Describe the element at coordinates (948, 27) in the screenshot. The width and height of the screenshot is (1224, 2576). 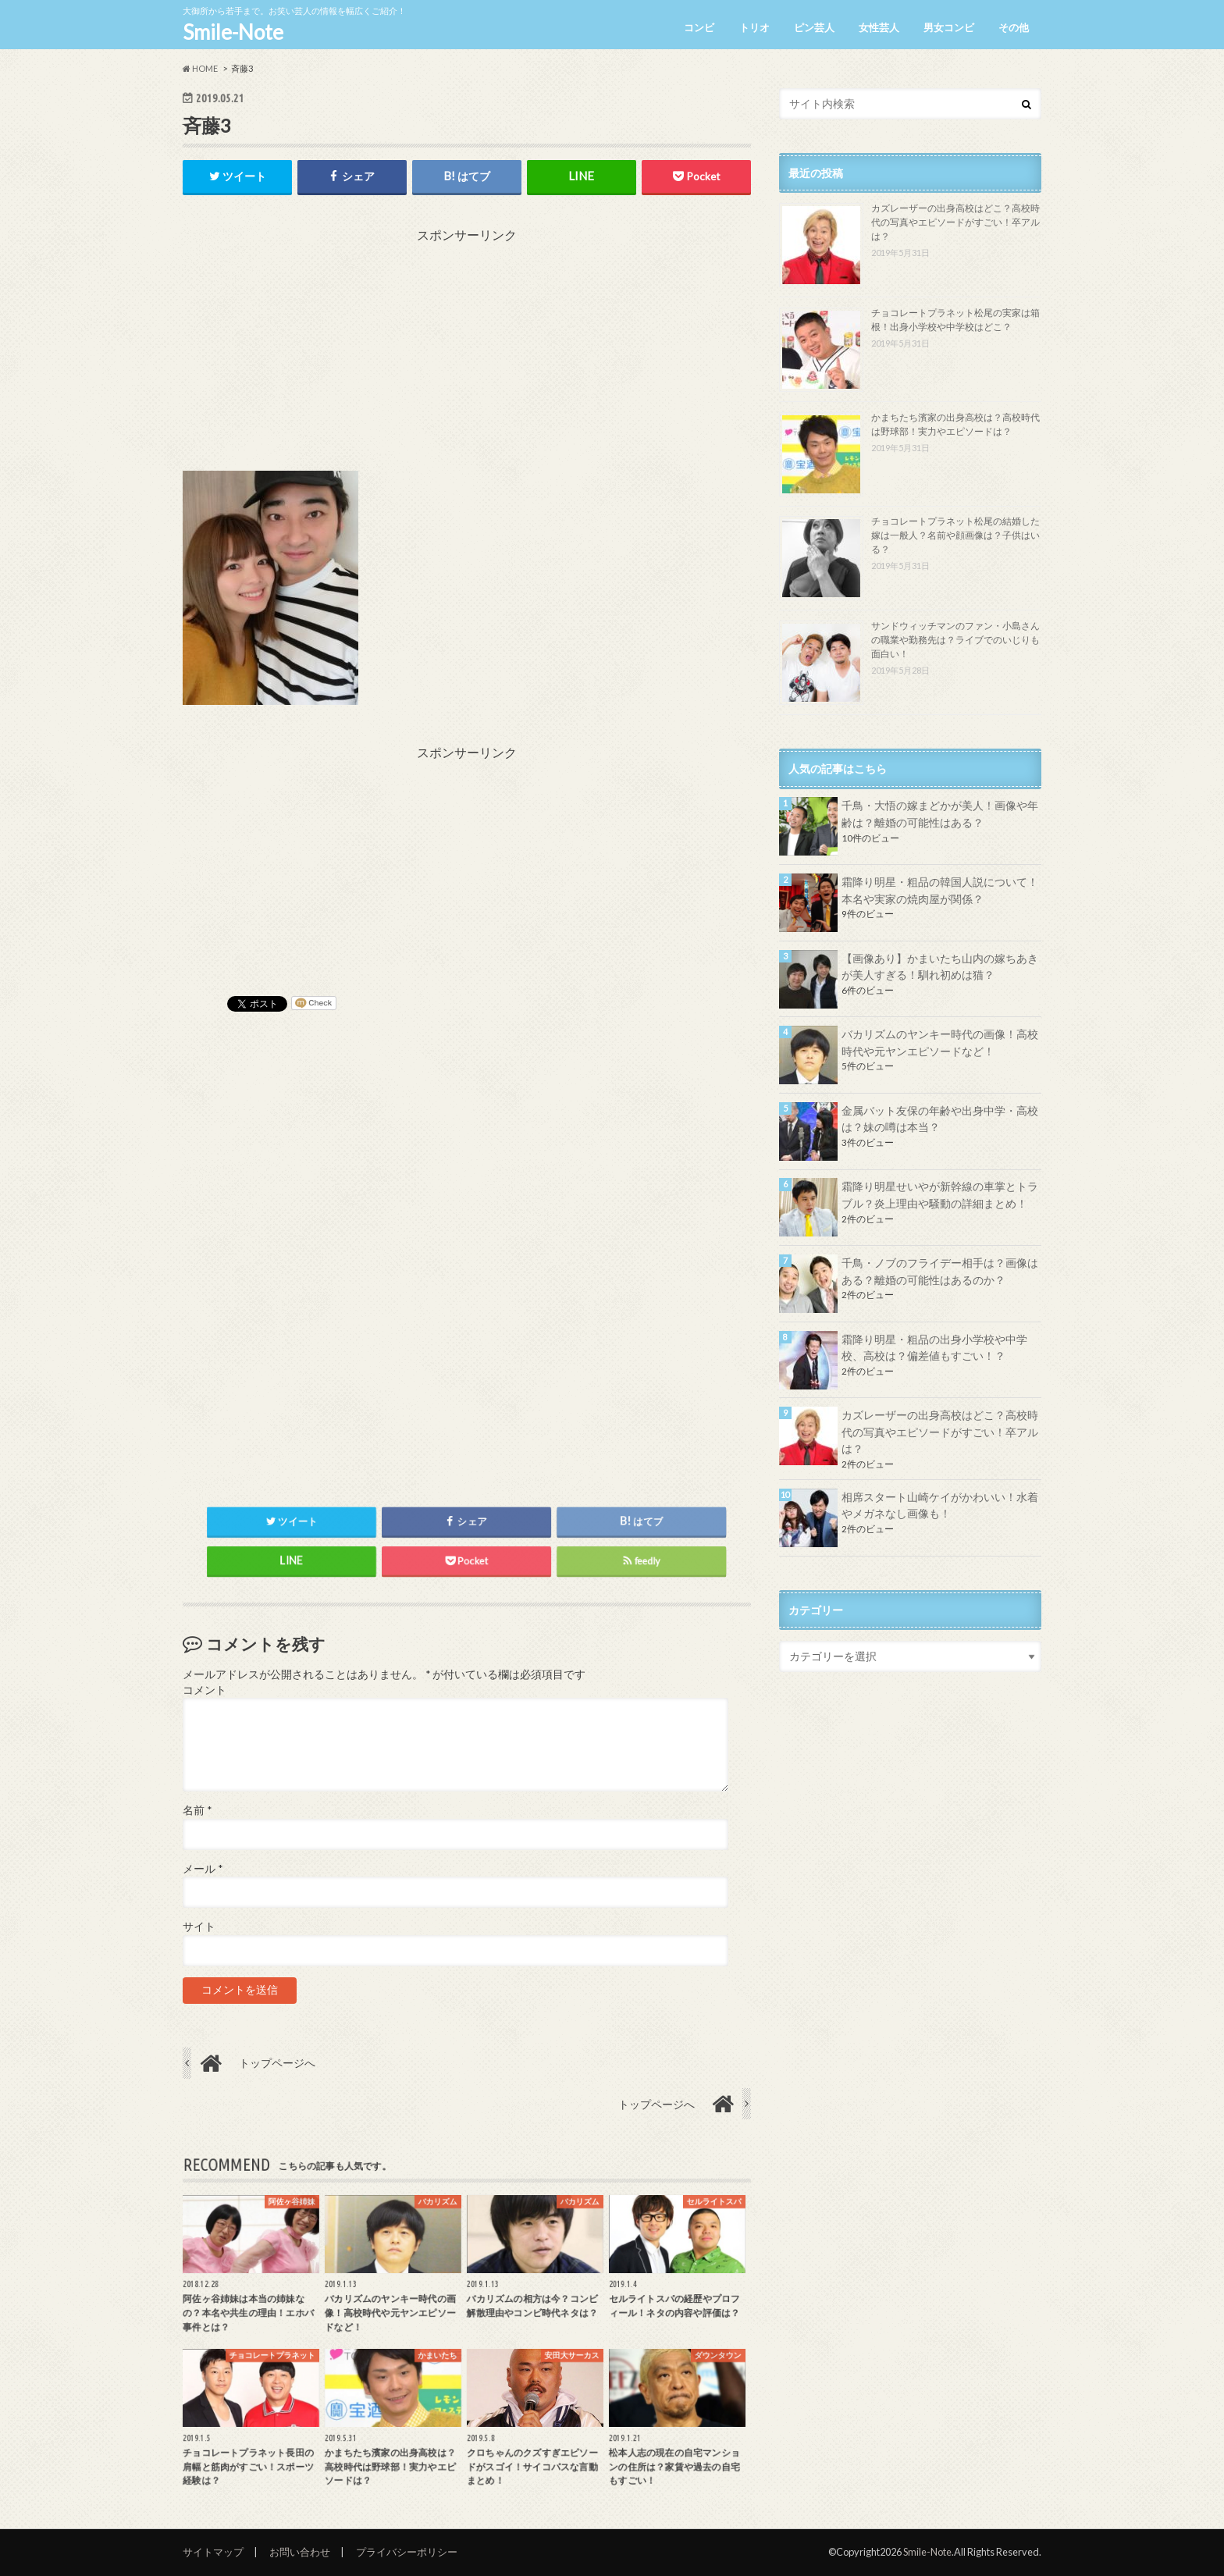
I see `男女コンビ` at that location.